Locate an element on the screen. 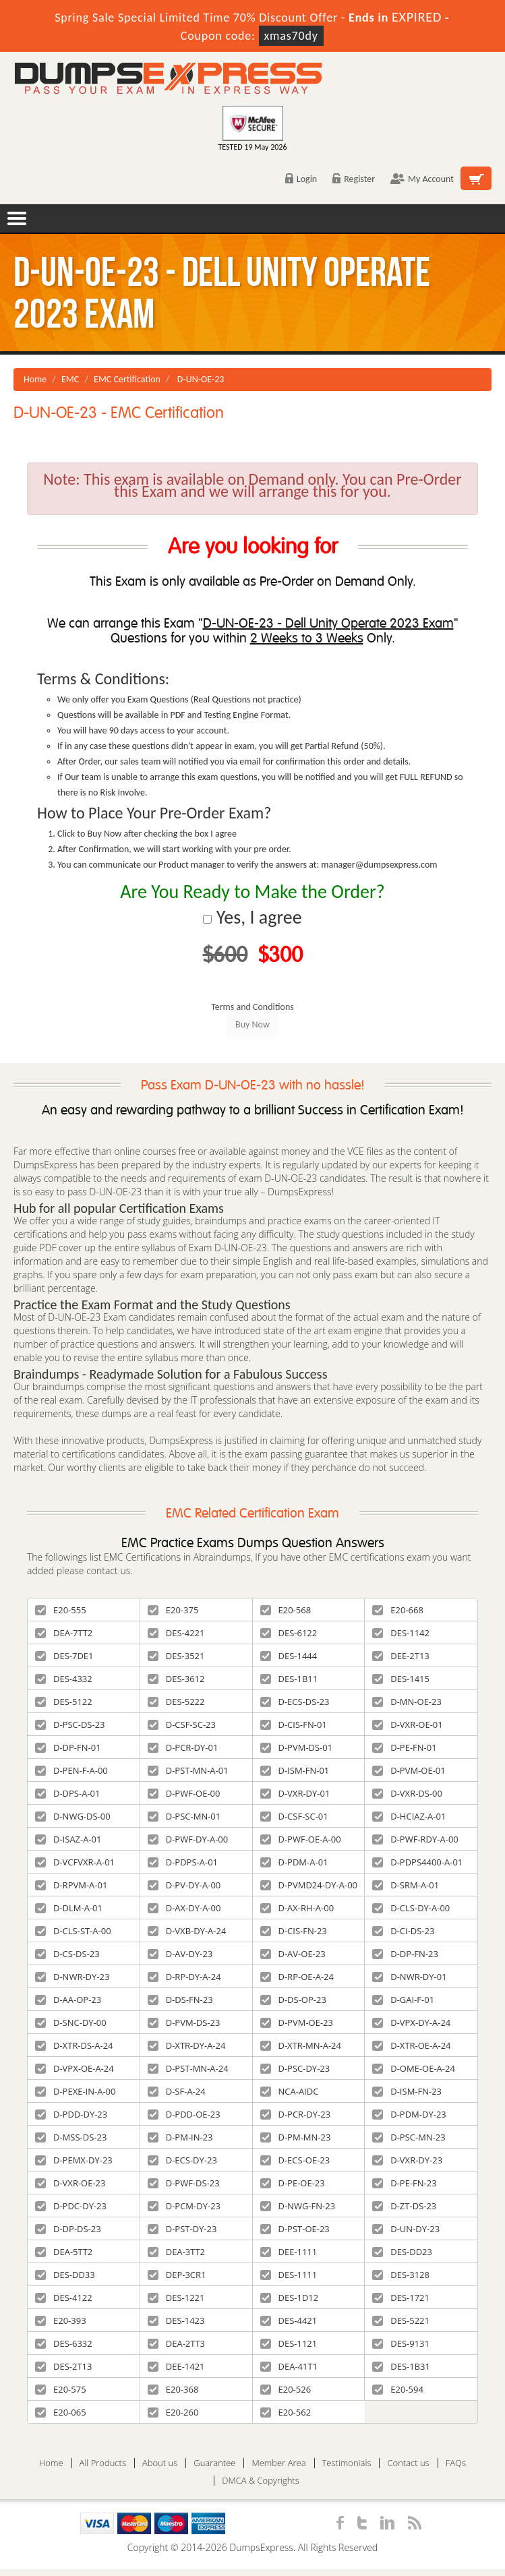 The height and width of the screenshot is (2576, 505). D-UN-DY-23 is located at coordinates (406, 2229).